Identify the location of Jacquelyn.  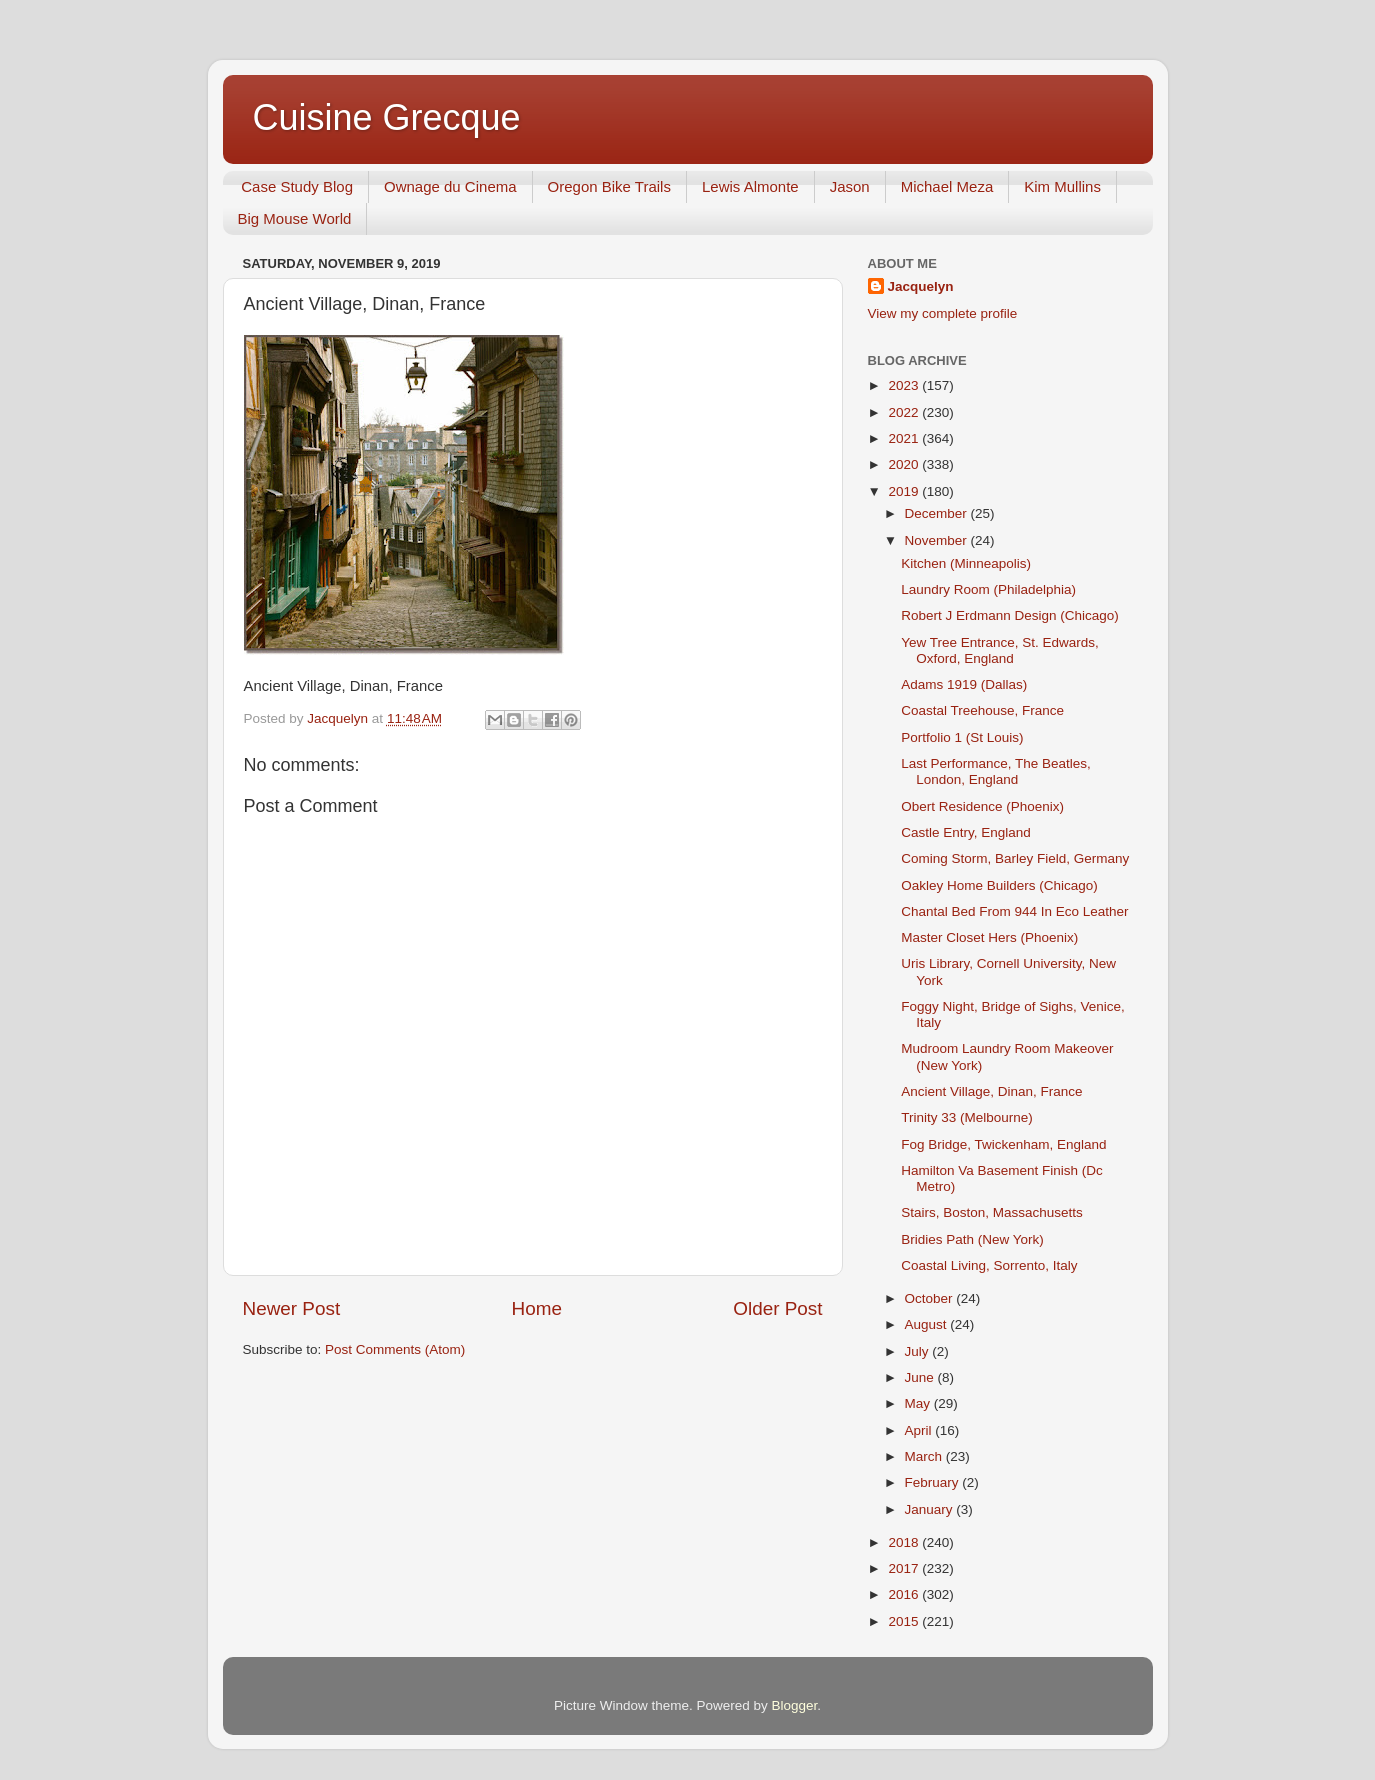
(921, 286).